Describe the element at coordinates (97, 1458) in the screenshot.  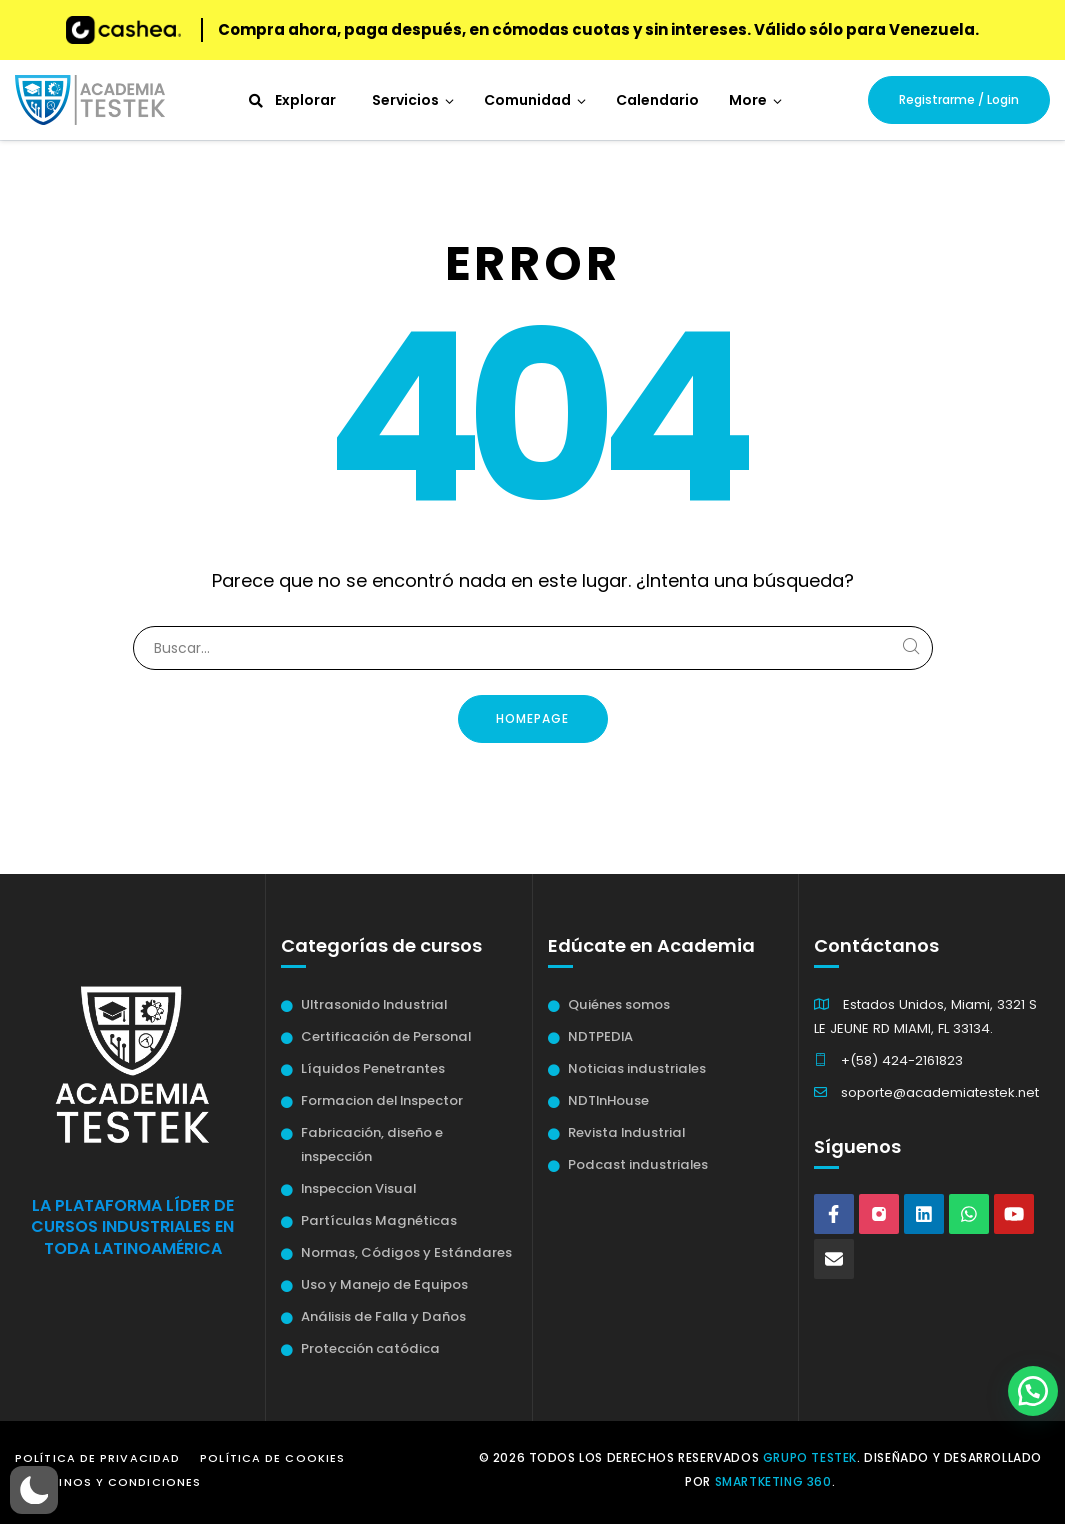
I see `Política de Privacidad` at that location.